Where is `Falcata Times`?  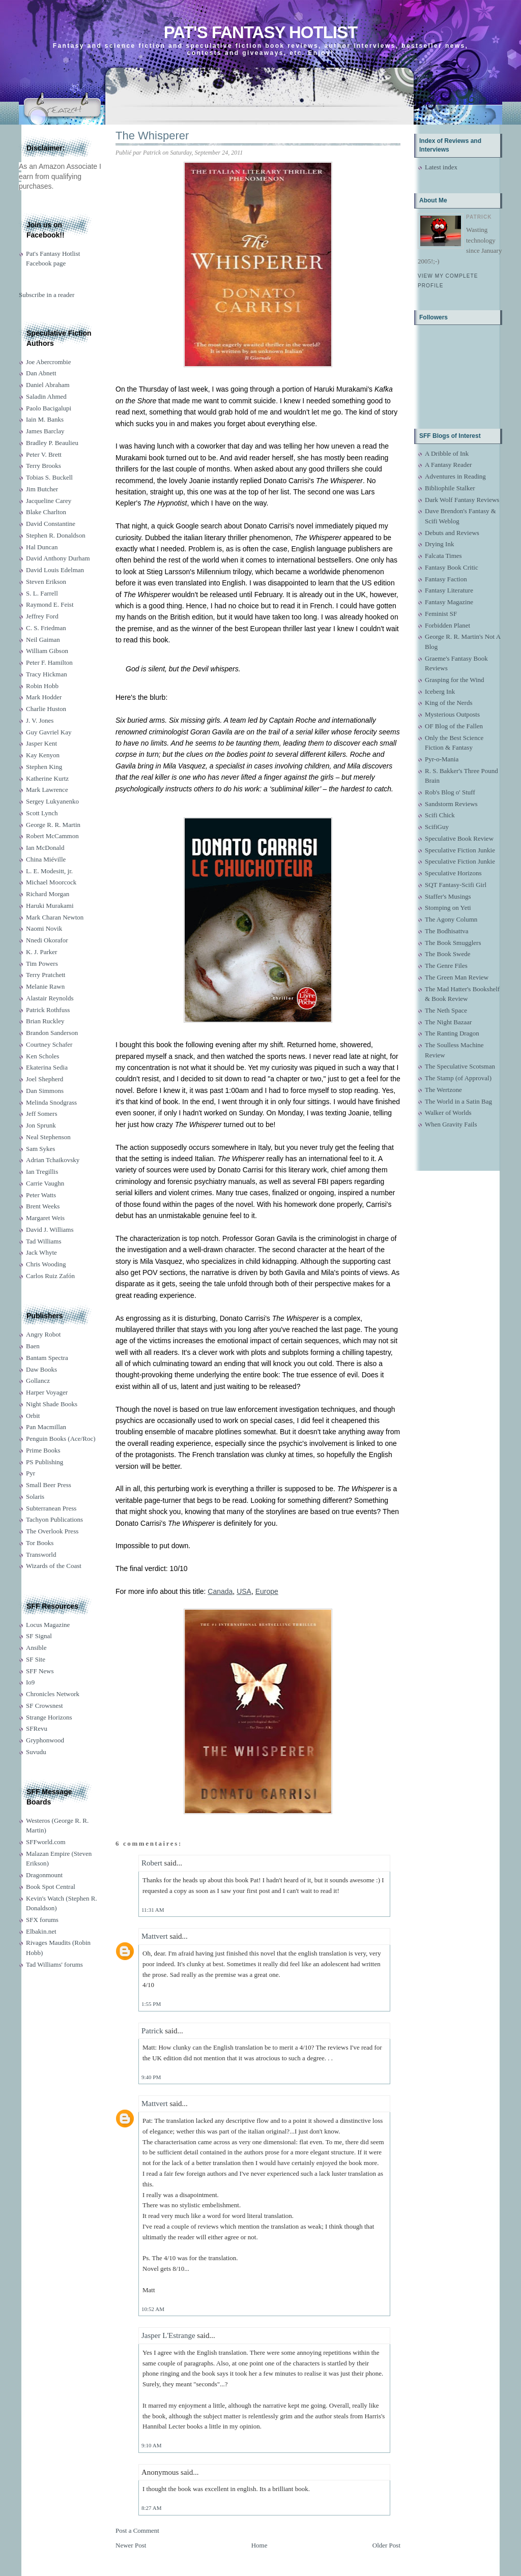
Falcata Times is located at coordinates (443, 555).